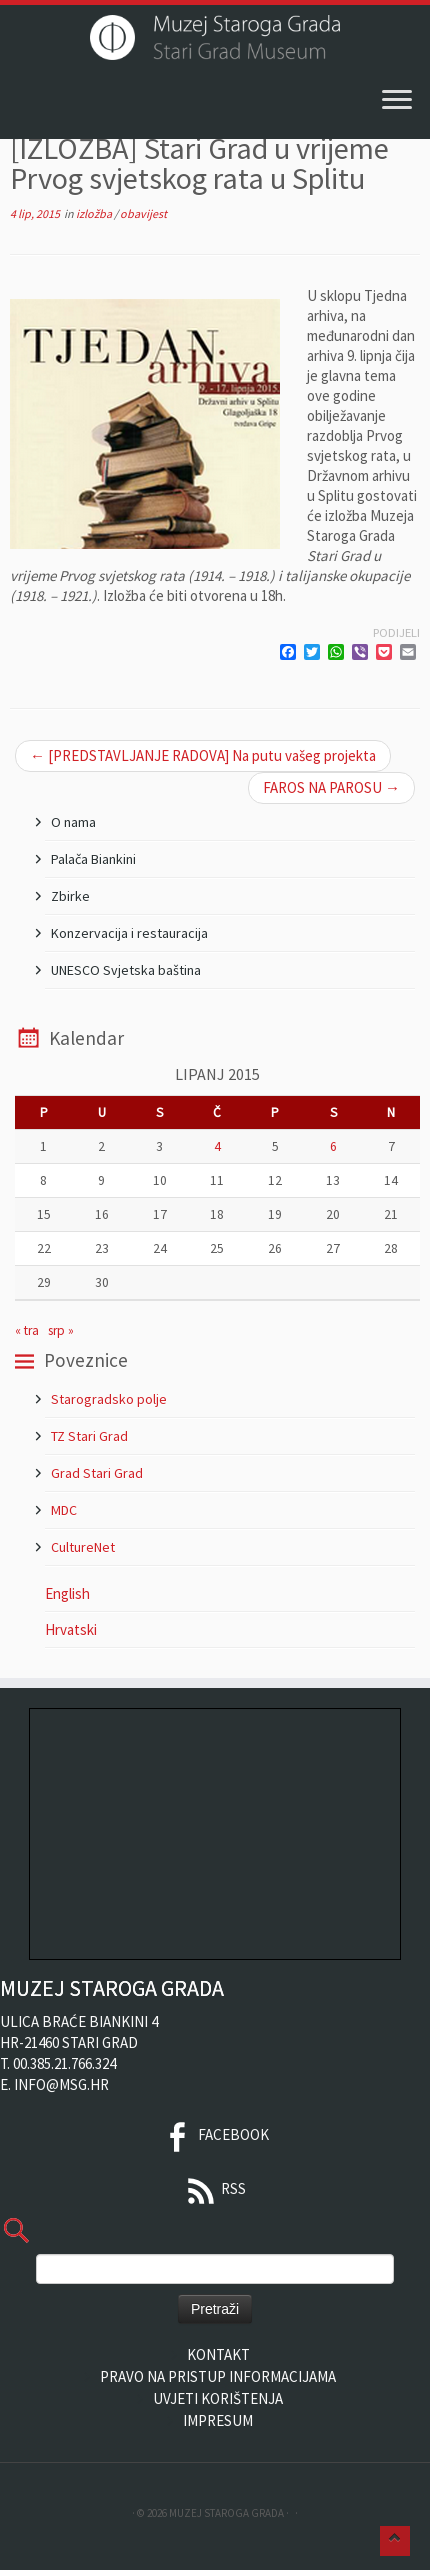  I want to click on srp », so click(61, 1330).